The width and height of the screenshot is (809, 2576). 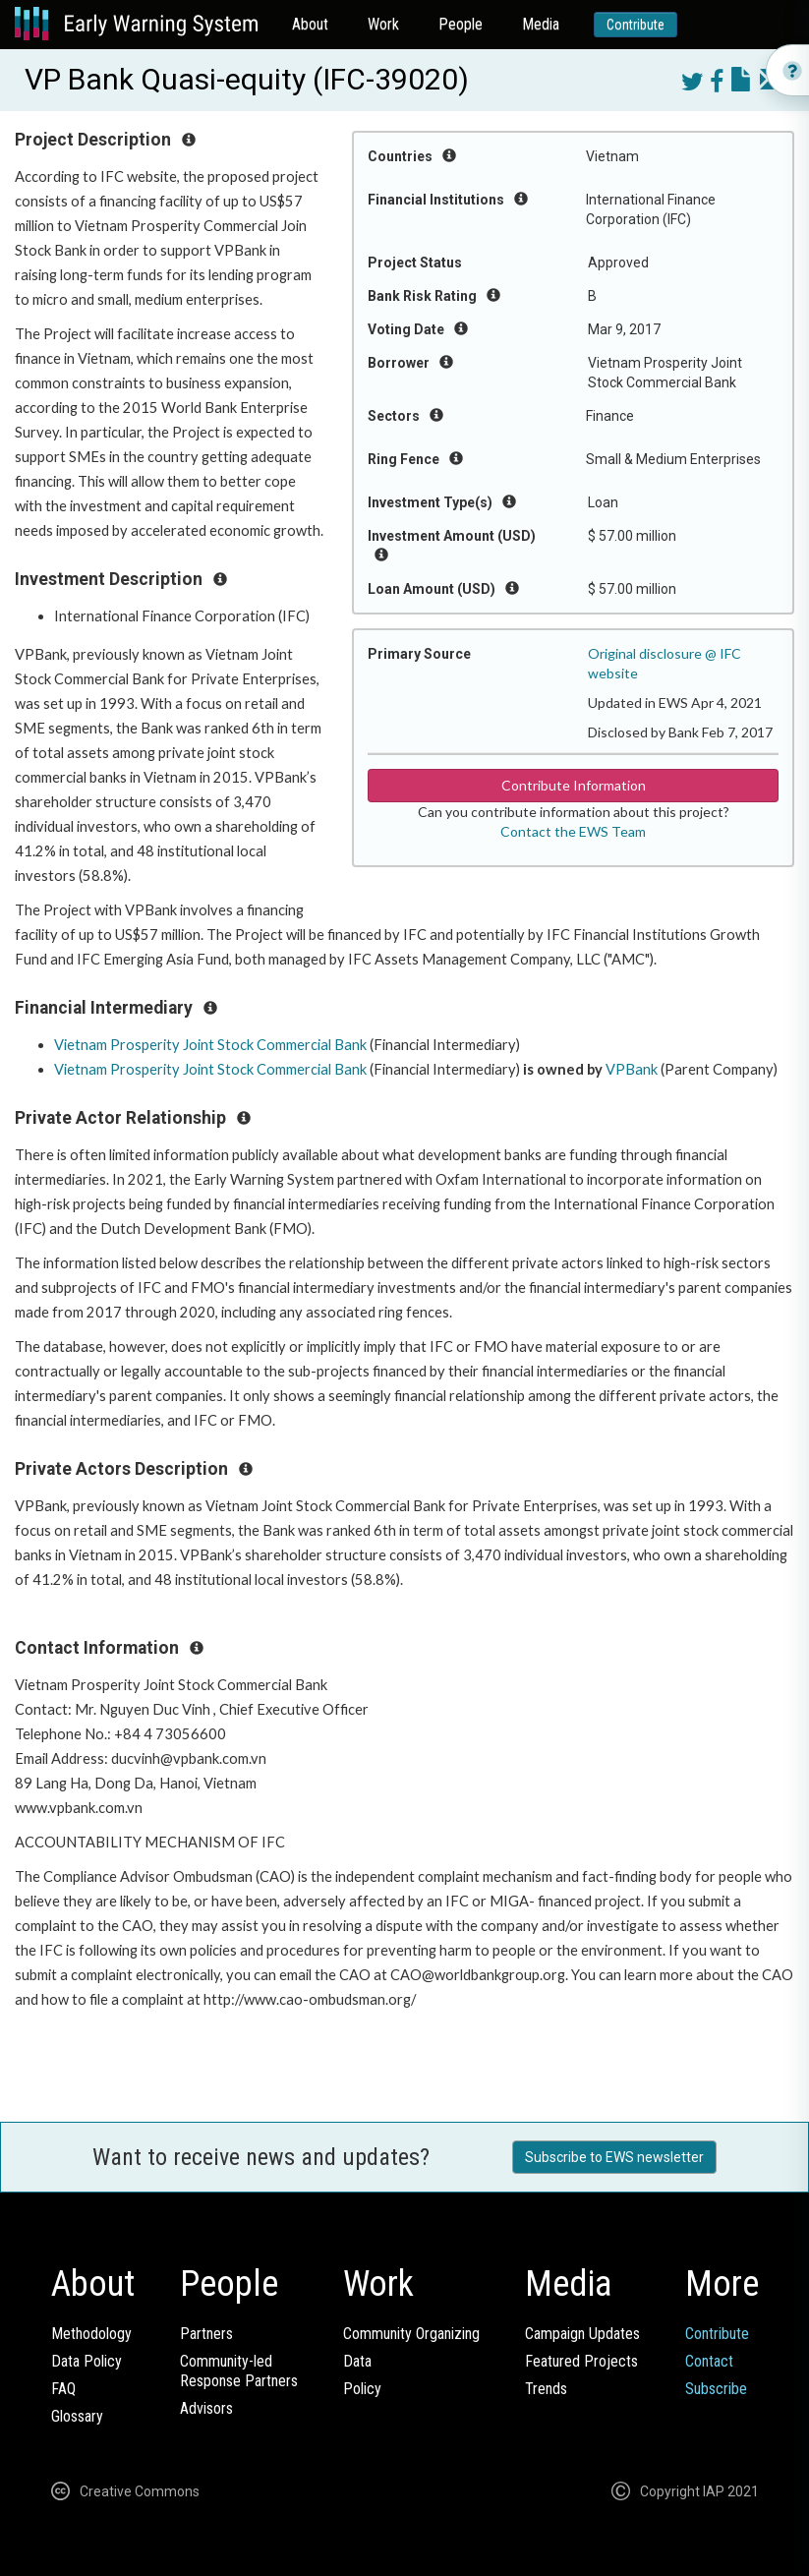 What do you see at coordinates (709, 2361) in the screenshot?
I see `Contact` at bounding box center [709, 2361].